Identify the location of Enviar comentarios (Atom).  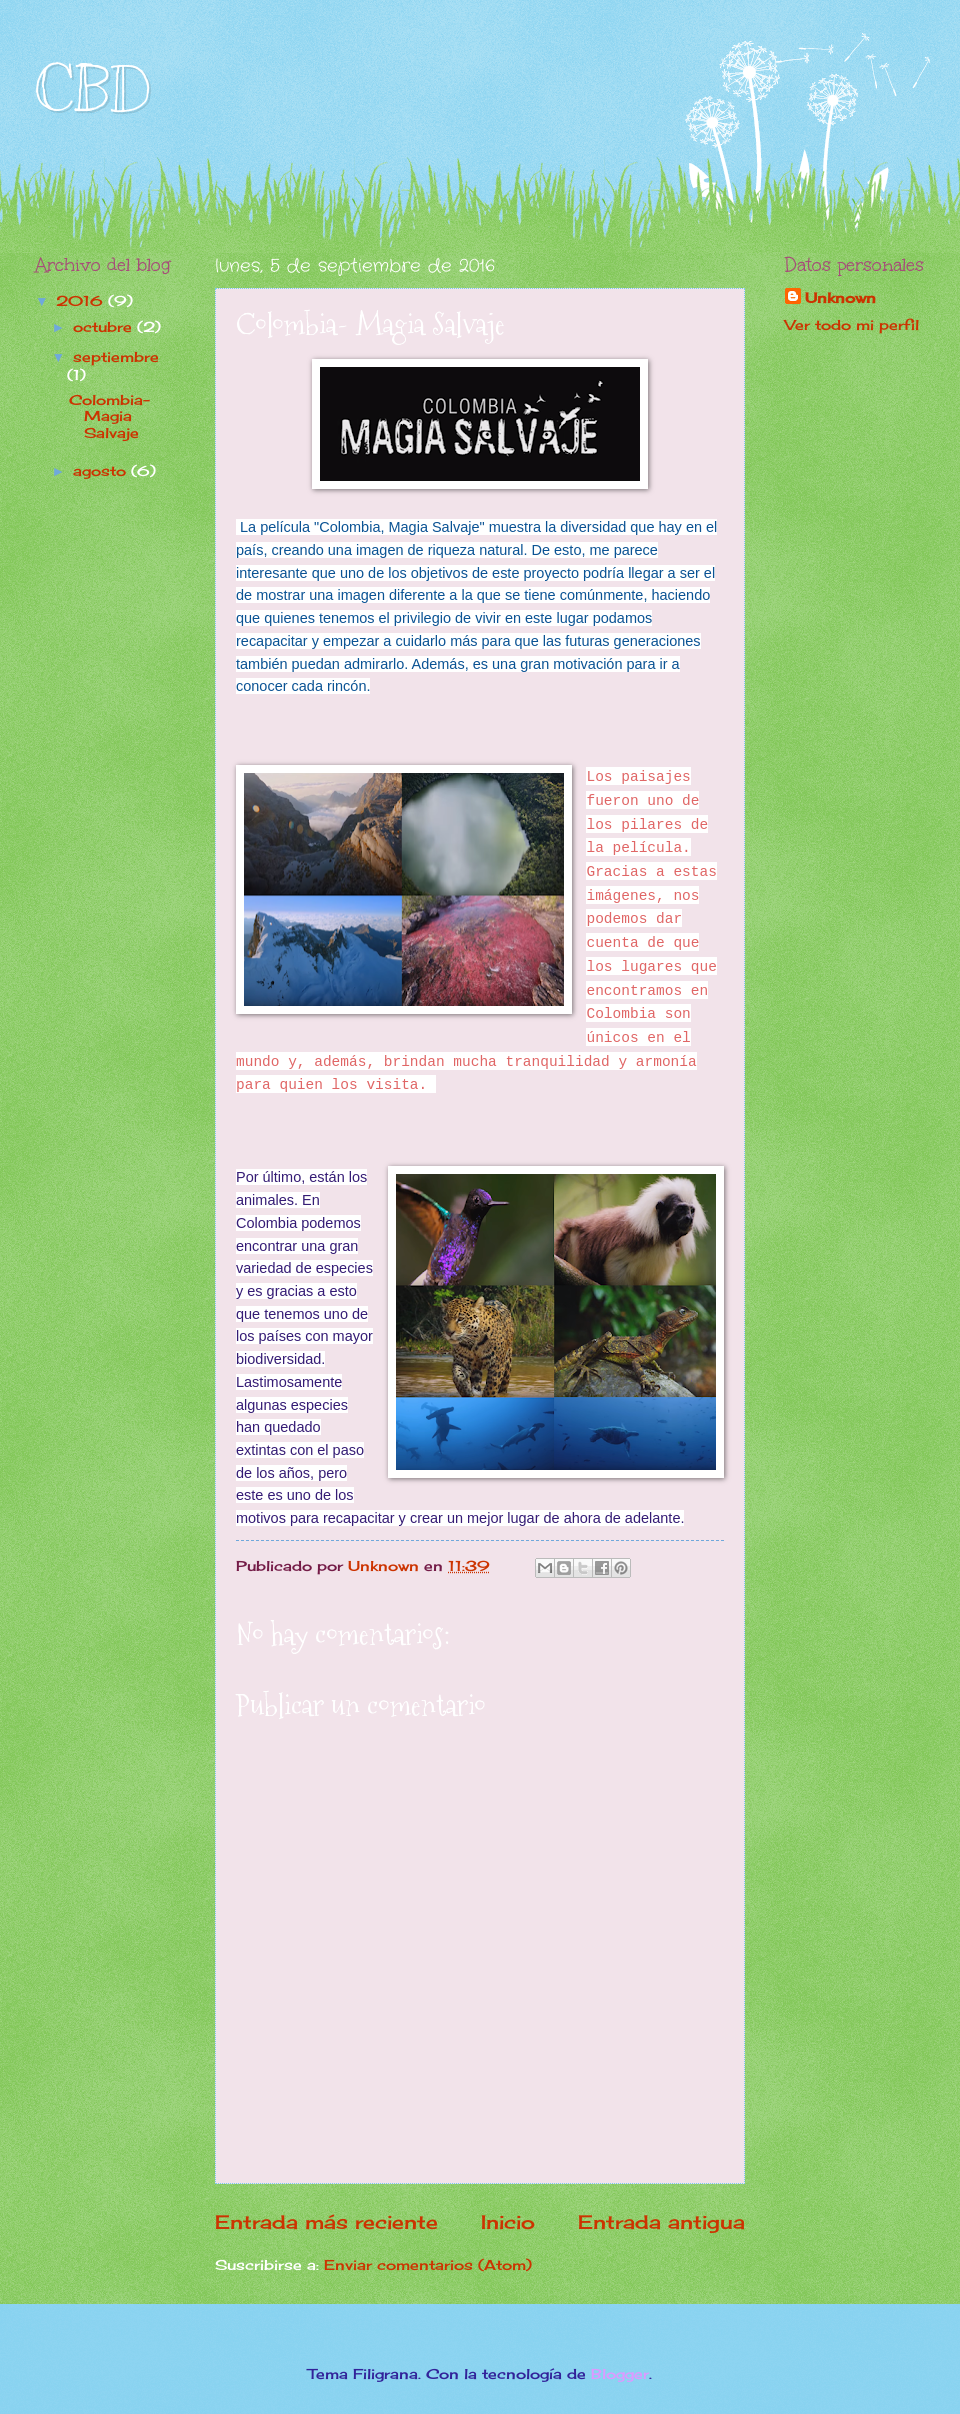
(428, 2264).